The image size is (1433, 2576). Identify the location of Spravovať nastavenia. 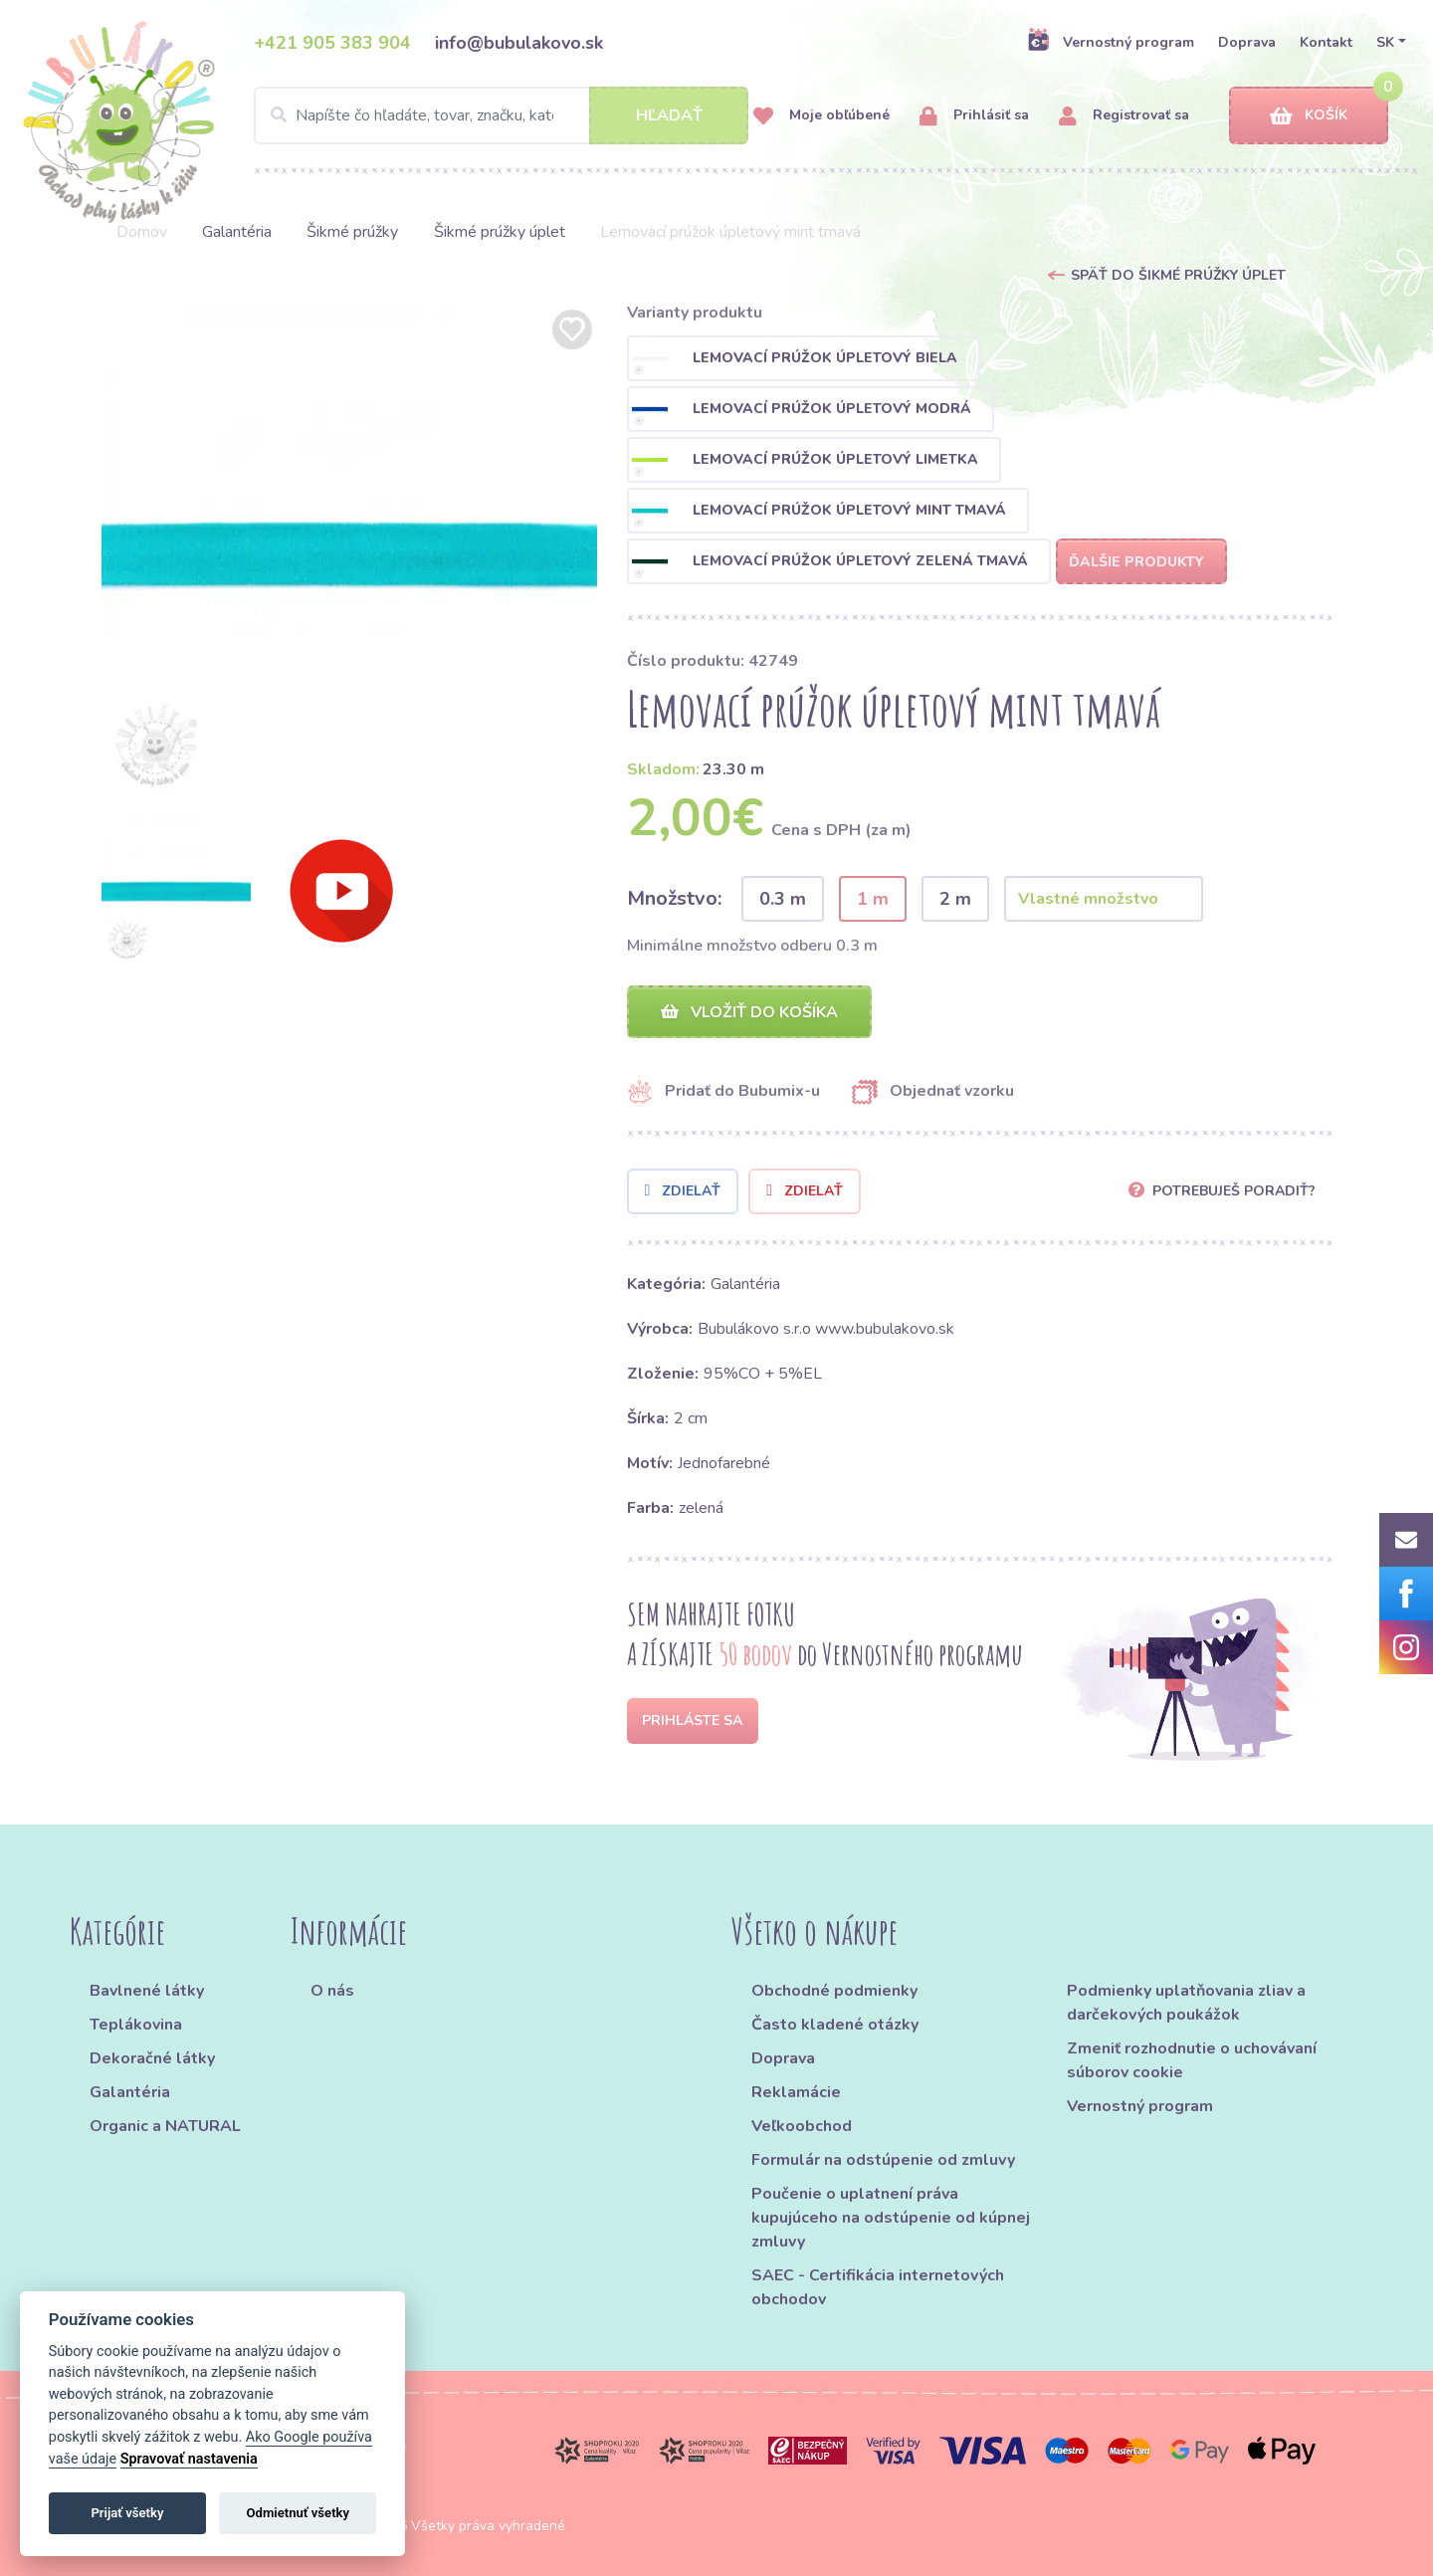
(189, 2459).